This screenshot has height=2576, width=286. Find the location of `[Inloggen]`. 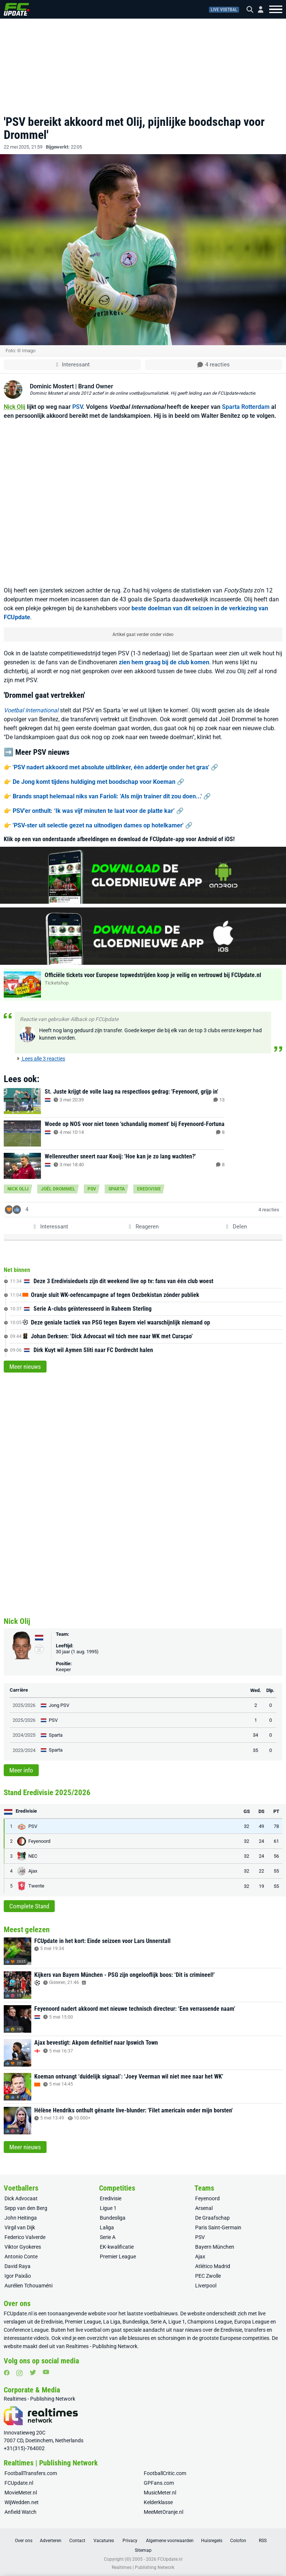

[Inloggen] is located at coordinates (258, 9).